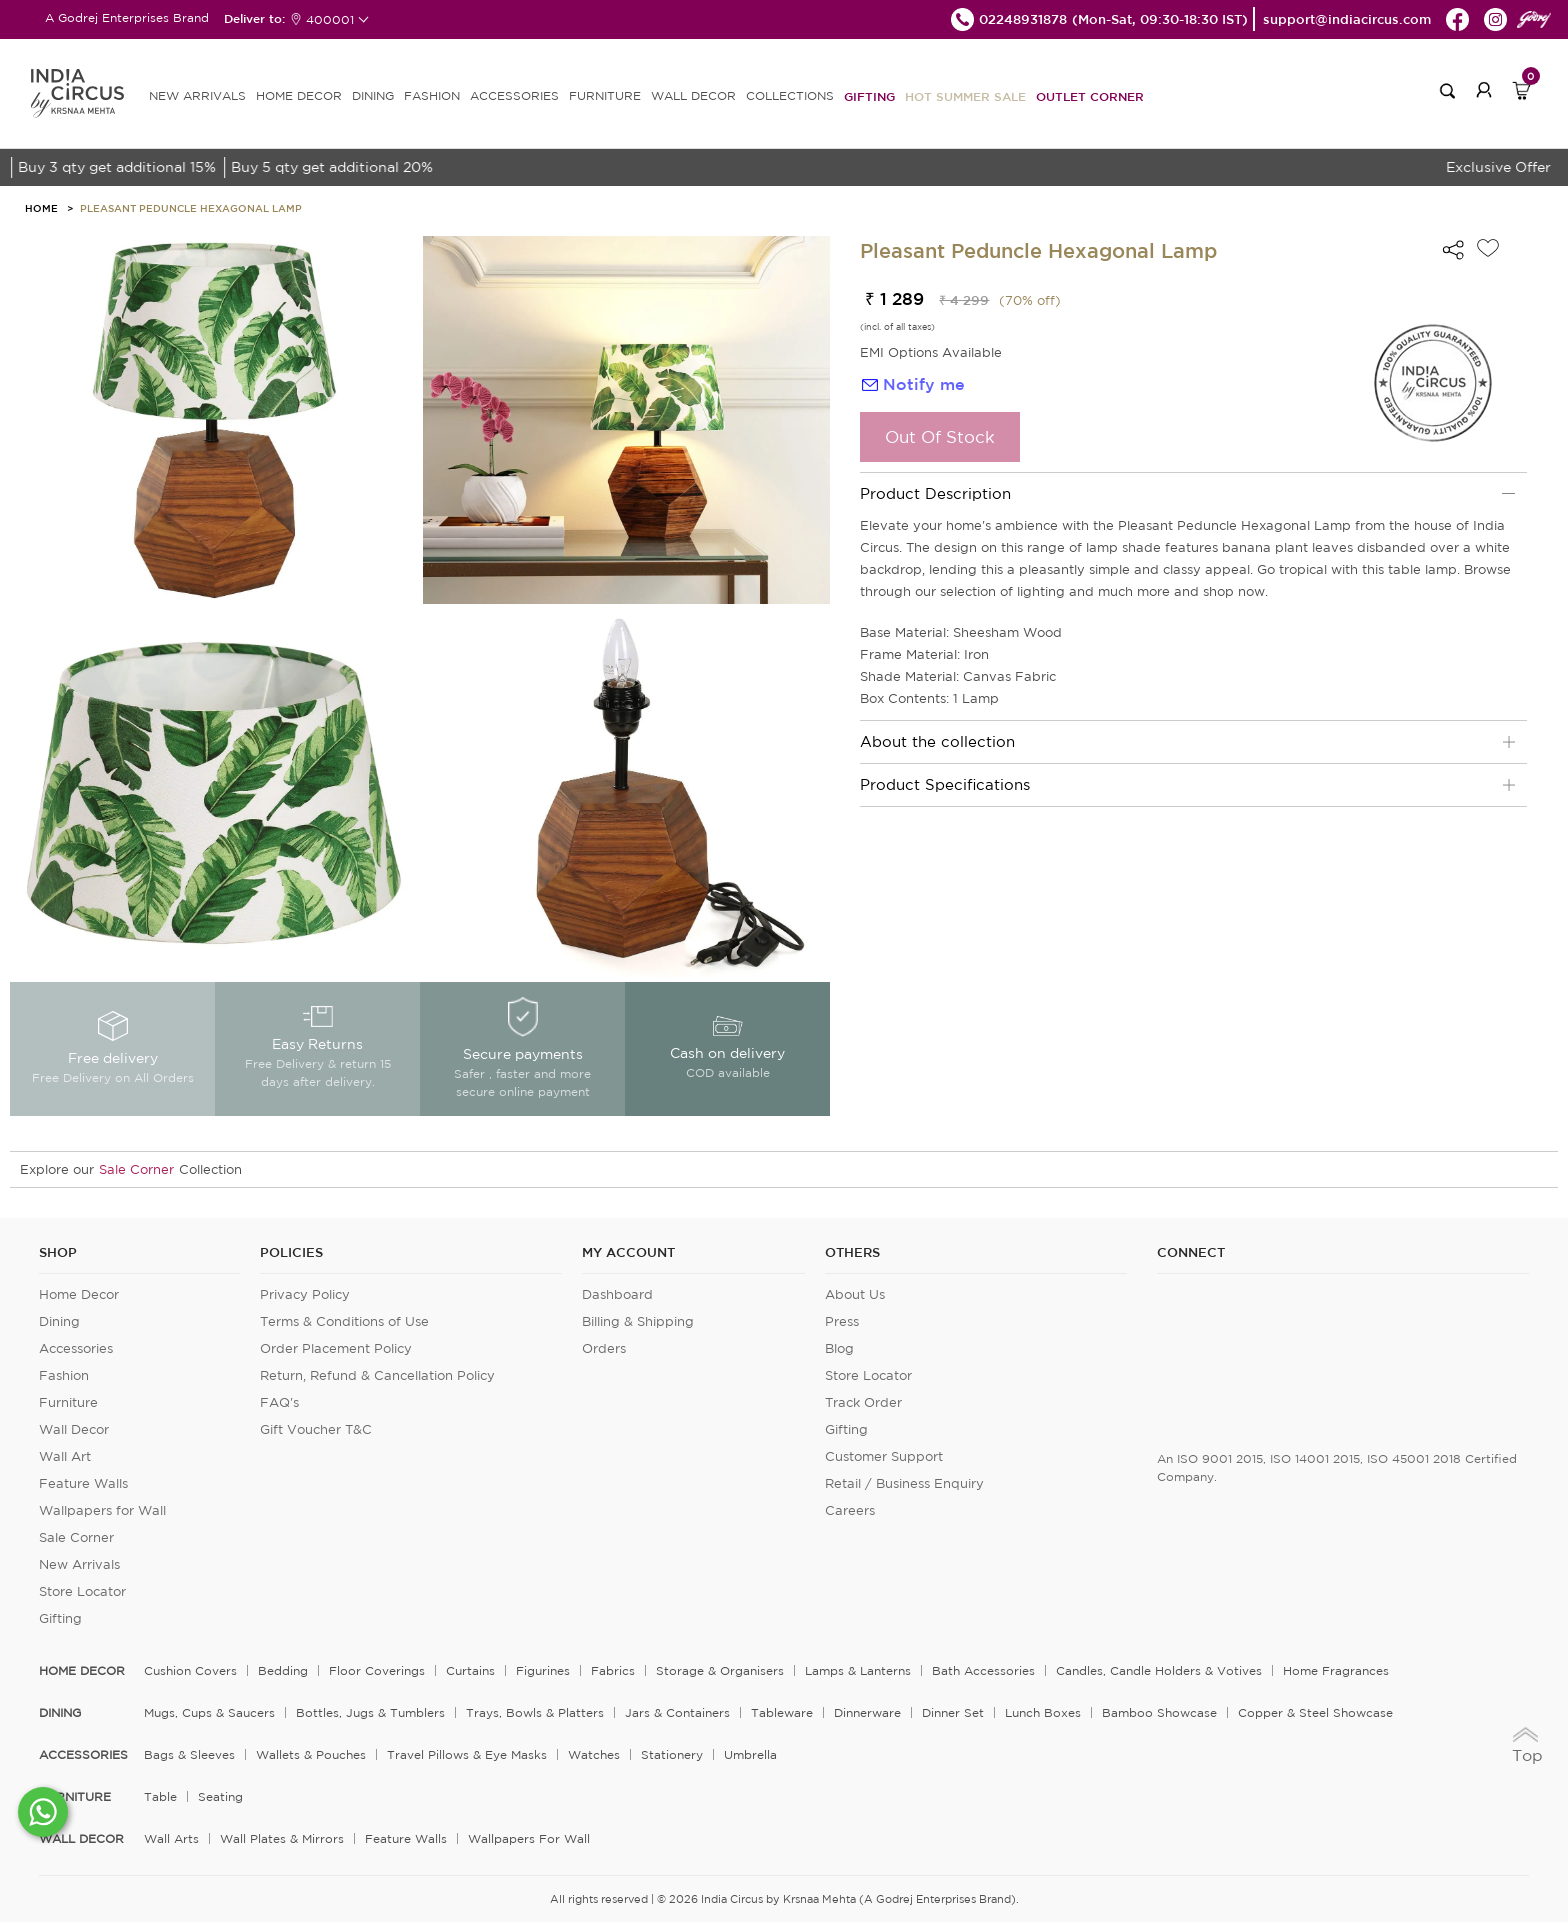 This screenshot has width=1568, height=1922. What do you see at coordinates (41, 208) in the screenshot?
I see `HOME` at bounding box center [41, 208].